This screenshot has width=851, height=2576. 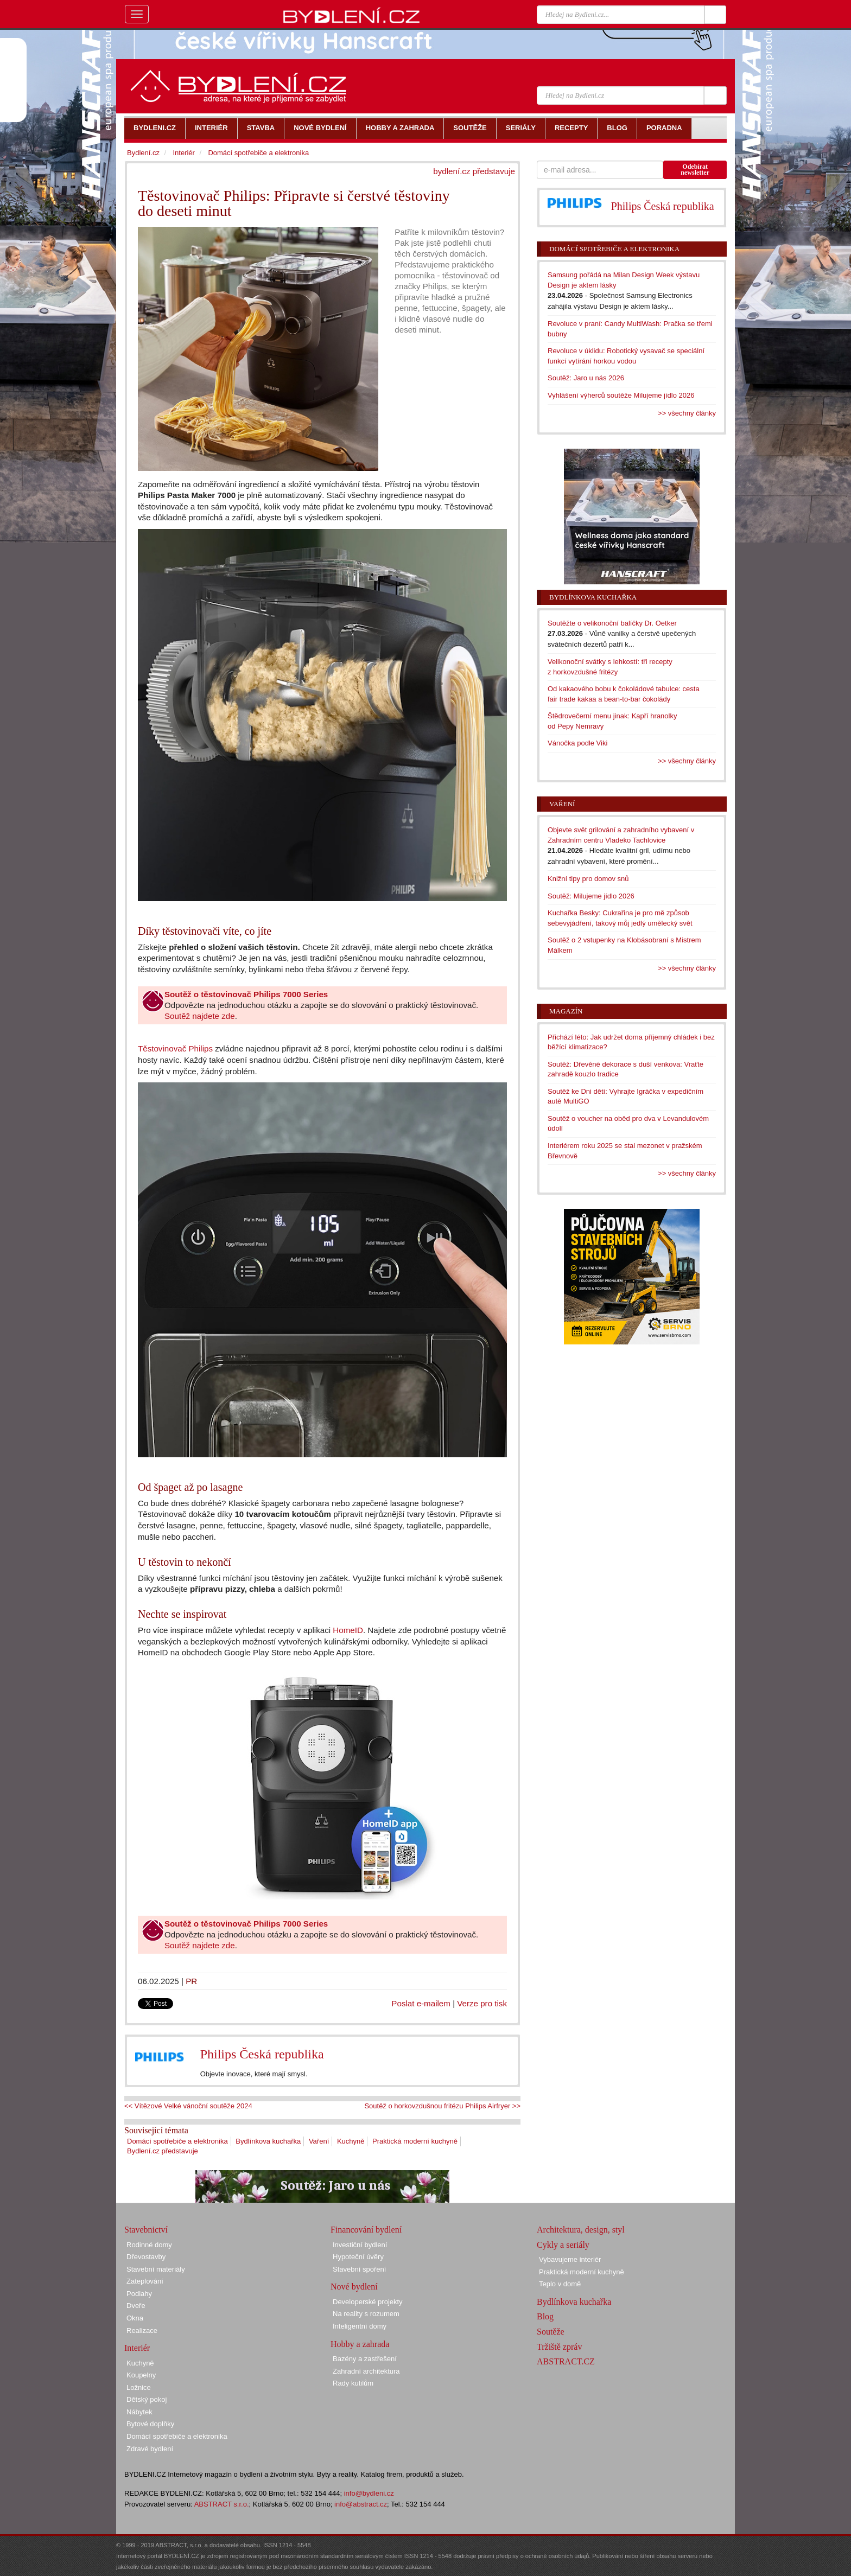 What do you see at coordinates (591, 896) in the screenshot?
I see `Soutěž: Milujeme jídlo 2026` at bounding box center [591, 896].